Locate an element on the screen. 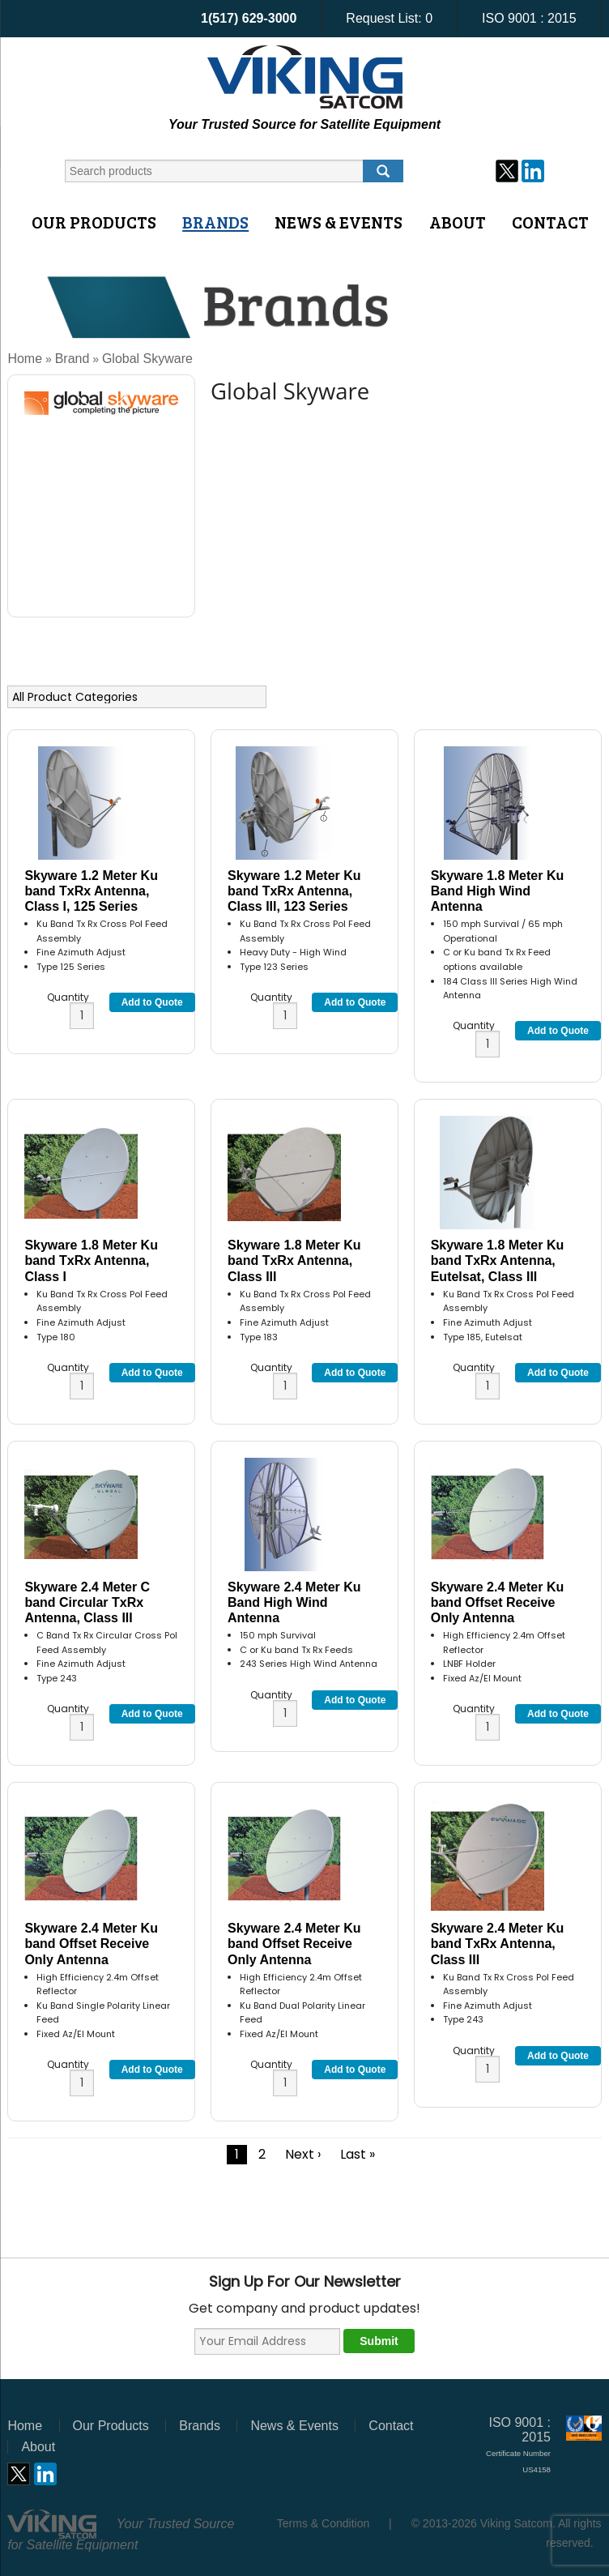 The height and width of the screenshot is (2576, 609). Request List: is located at coordinates (389, 18).